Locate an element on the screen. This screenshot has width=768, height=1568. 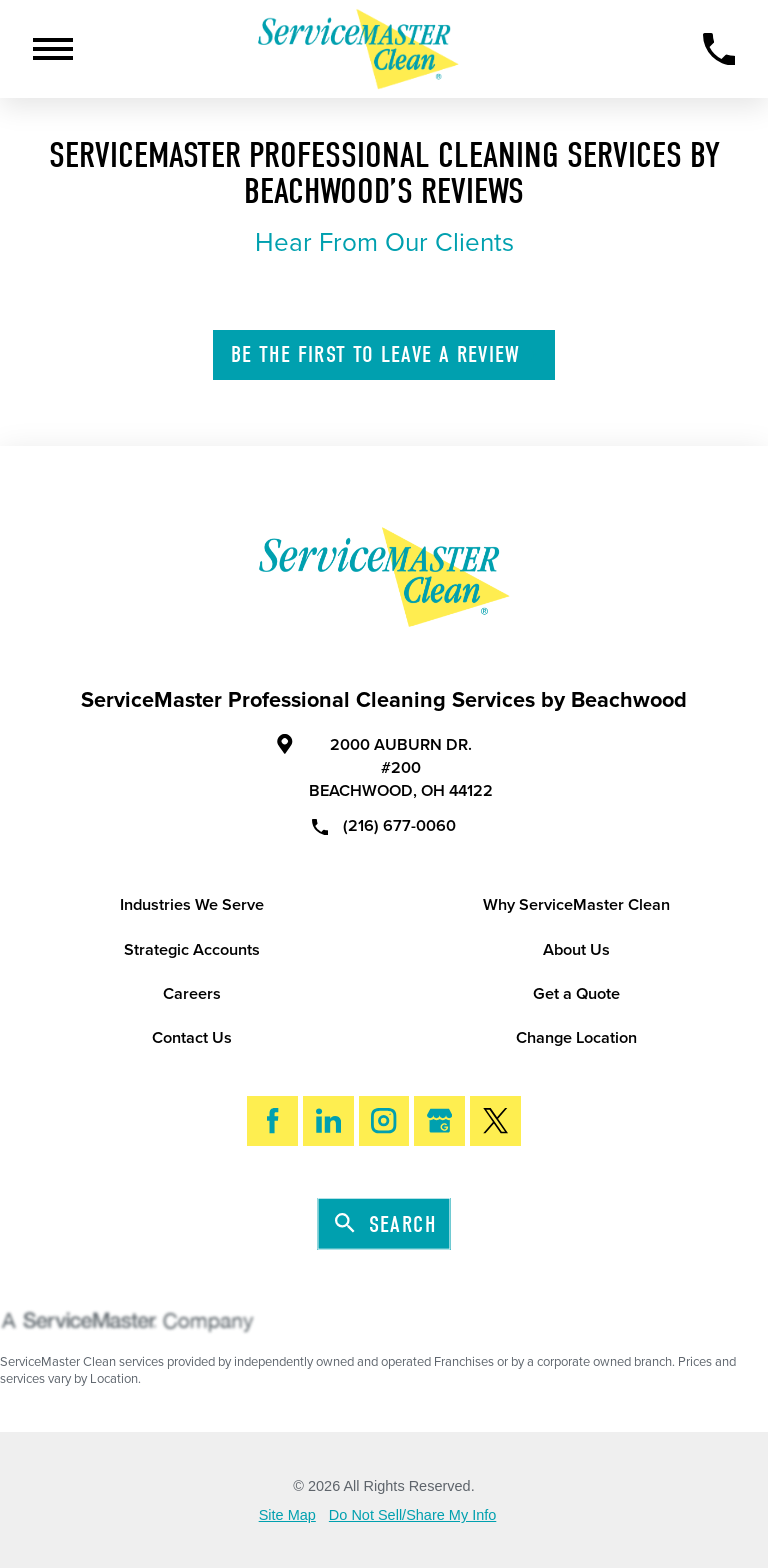
[Facebook] is located at coordinates (272, 1121).